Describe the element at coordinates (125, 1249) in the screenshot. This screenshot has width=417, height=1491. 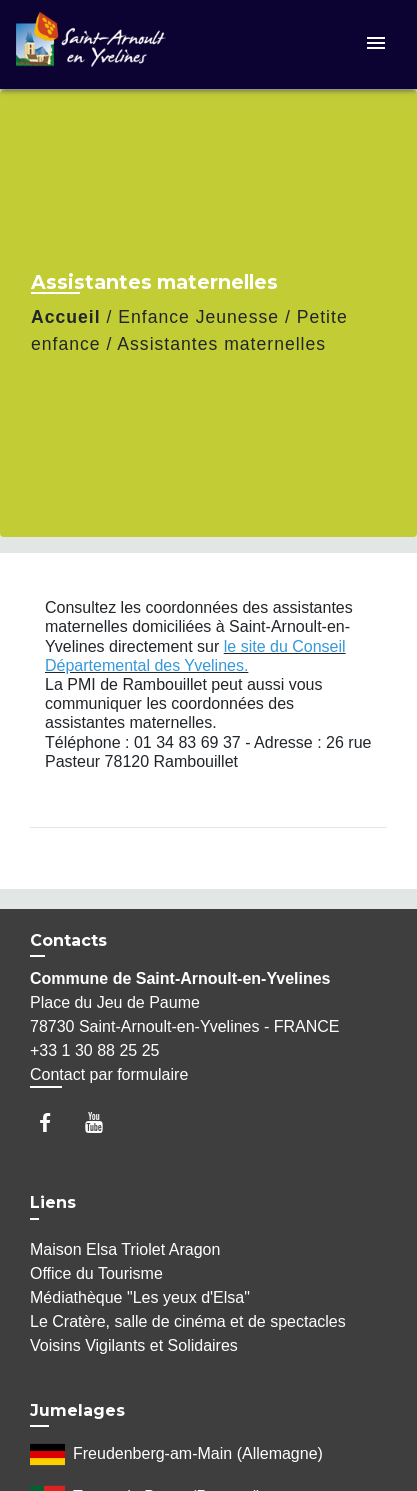
I see `Maison Elsa Triolet Aragon` at that location.